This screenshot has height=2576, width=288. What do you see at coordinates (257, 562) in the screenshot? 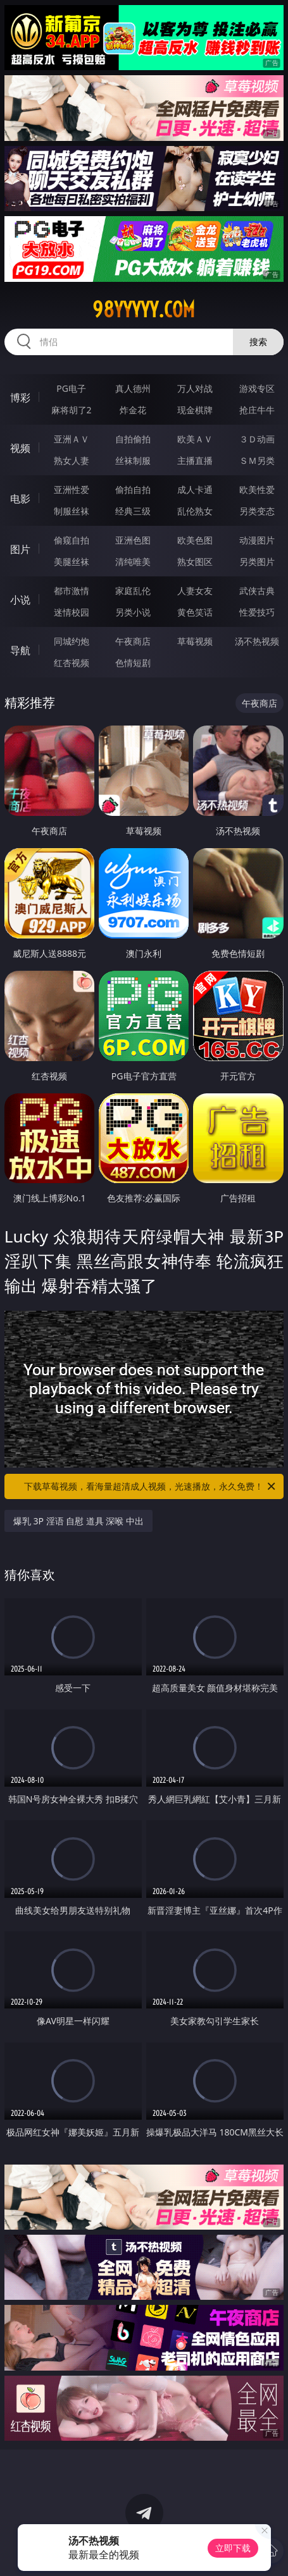
I see `另类图片` at bounding box center [257, 562].